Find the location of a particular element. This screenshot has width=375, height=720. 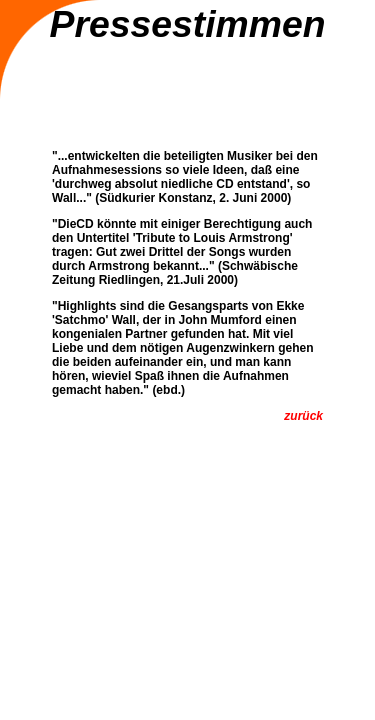

zurück is located at coordinates (303, 416).